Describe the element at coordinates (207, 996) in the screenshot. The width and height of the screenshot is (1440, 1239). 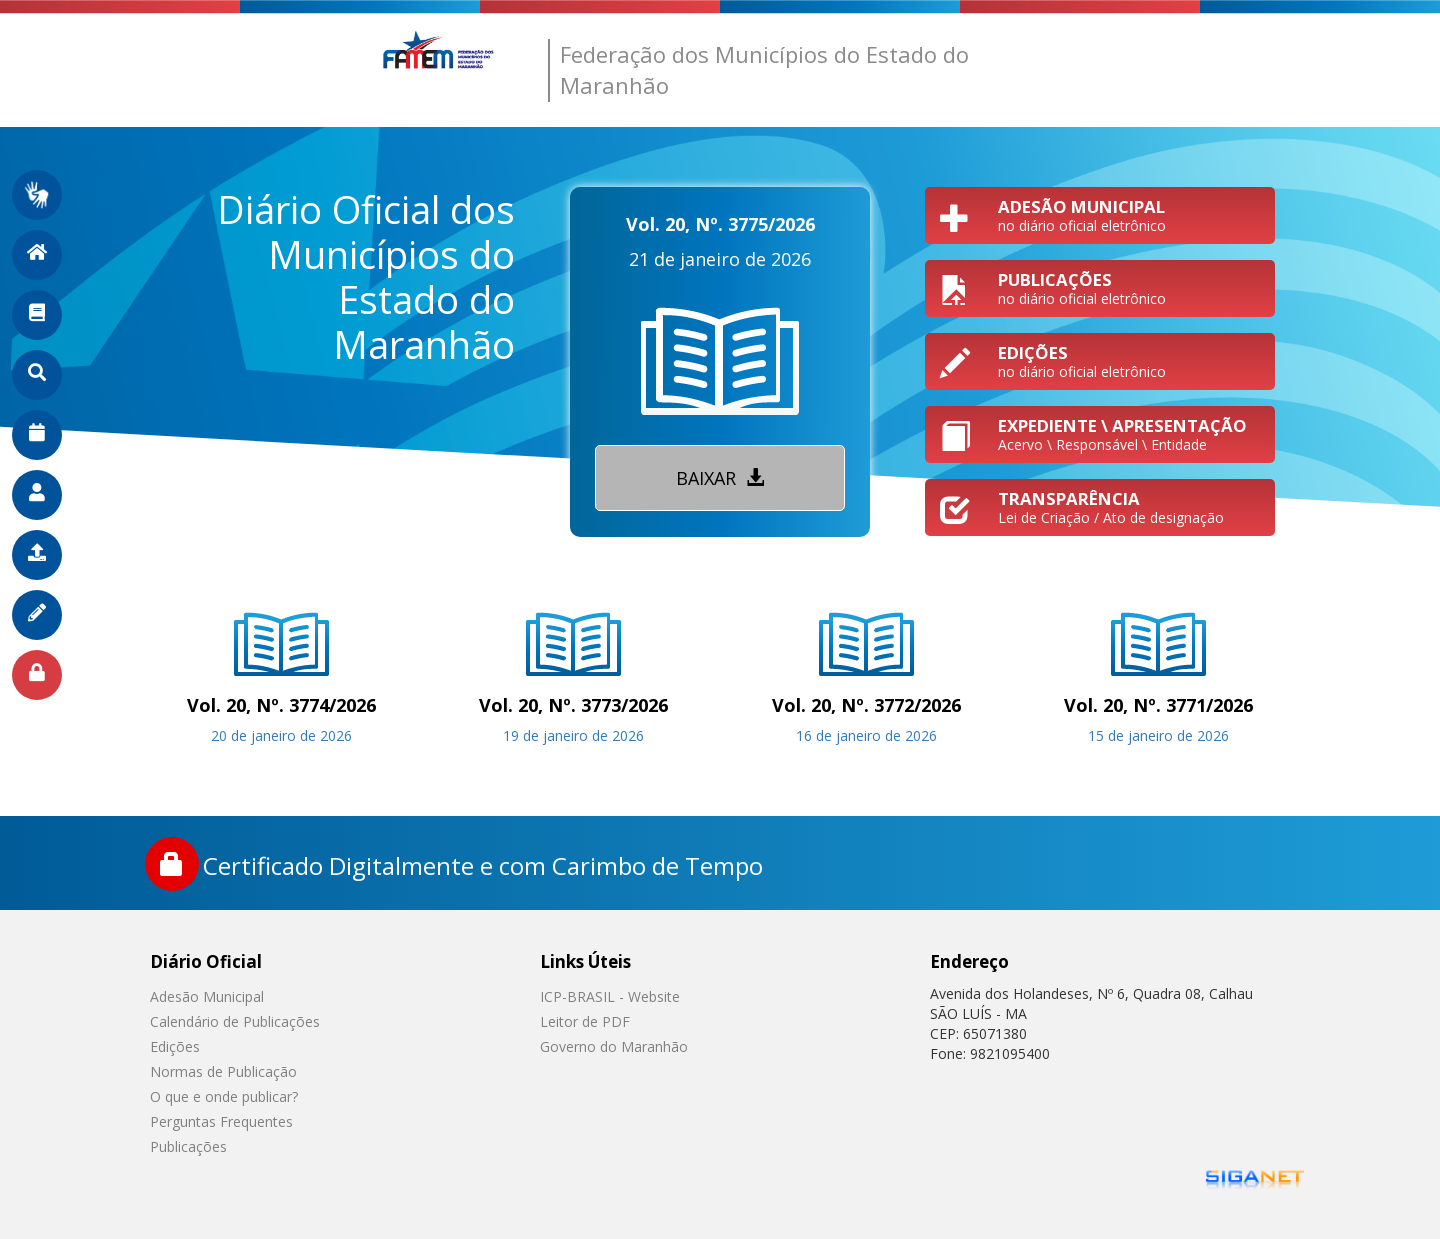
I see `Adesão Municipal` at that location.